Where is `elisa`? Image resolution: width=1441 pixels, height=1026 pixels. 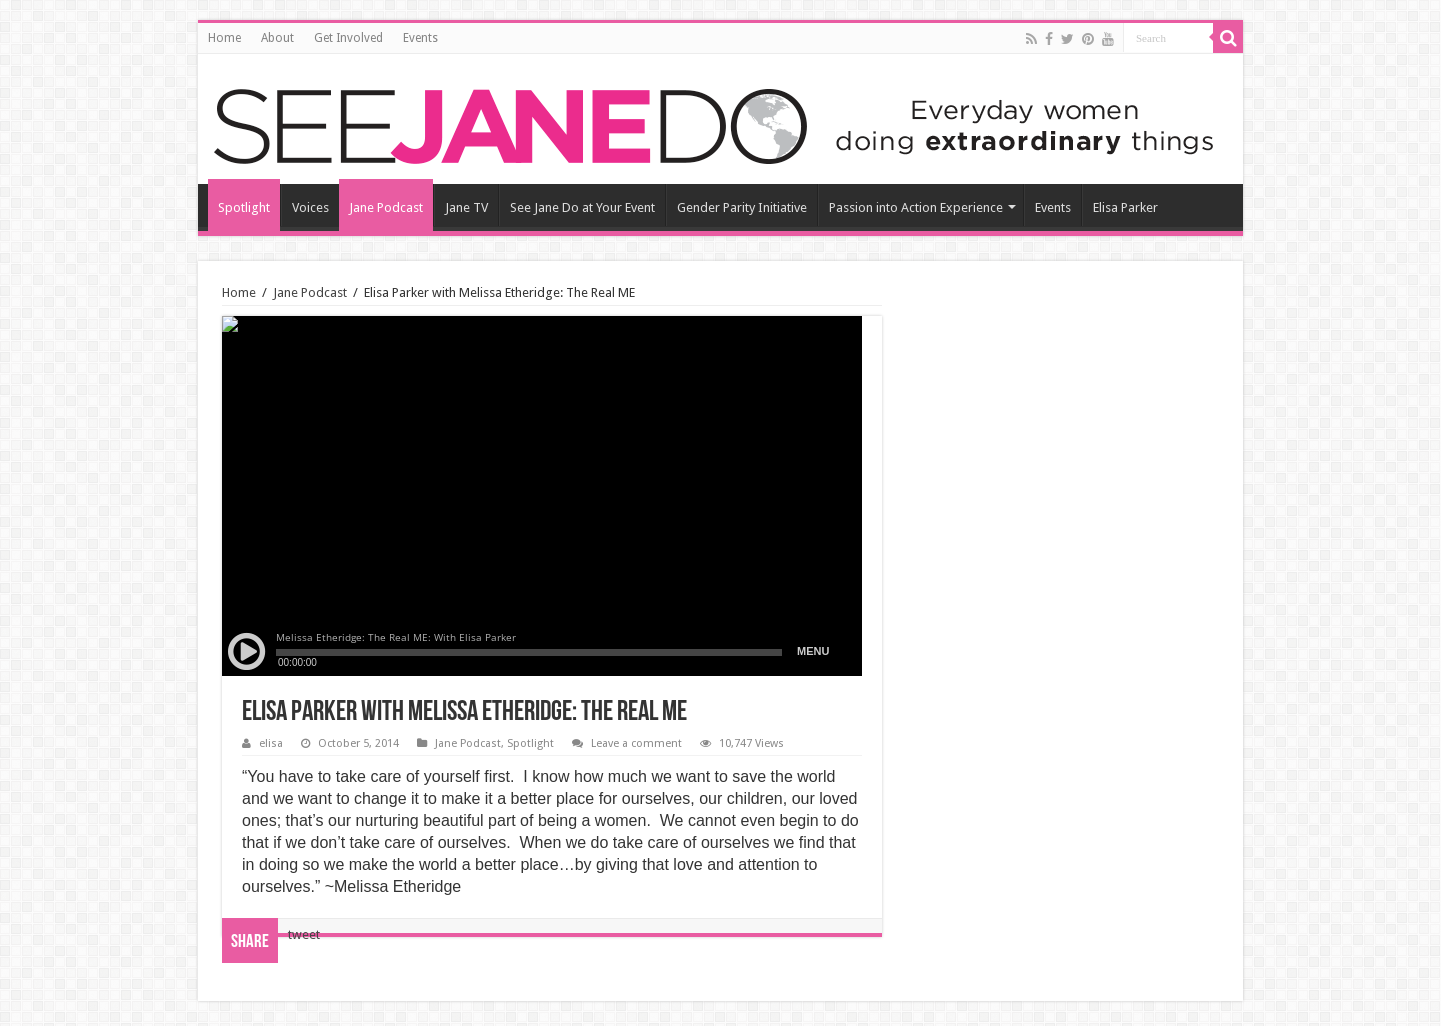 elisa is located at coordinates (271, 743).